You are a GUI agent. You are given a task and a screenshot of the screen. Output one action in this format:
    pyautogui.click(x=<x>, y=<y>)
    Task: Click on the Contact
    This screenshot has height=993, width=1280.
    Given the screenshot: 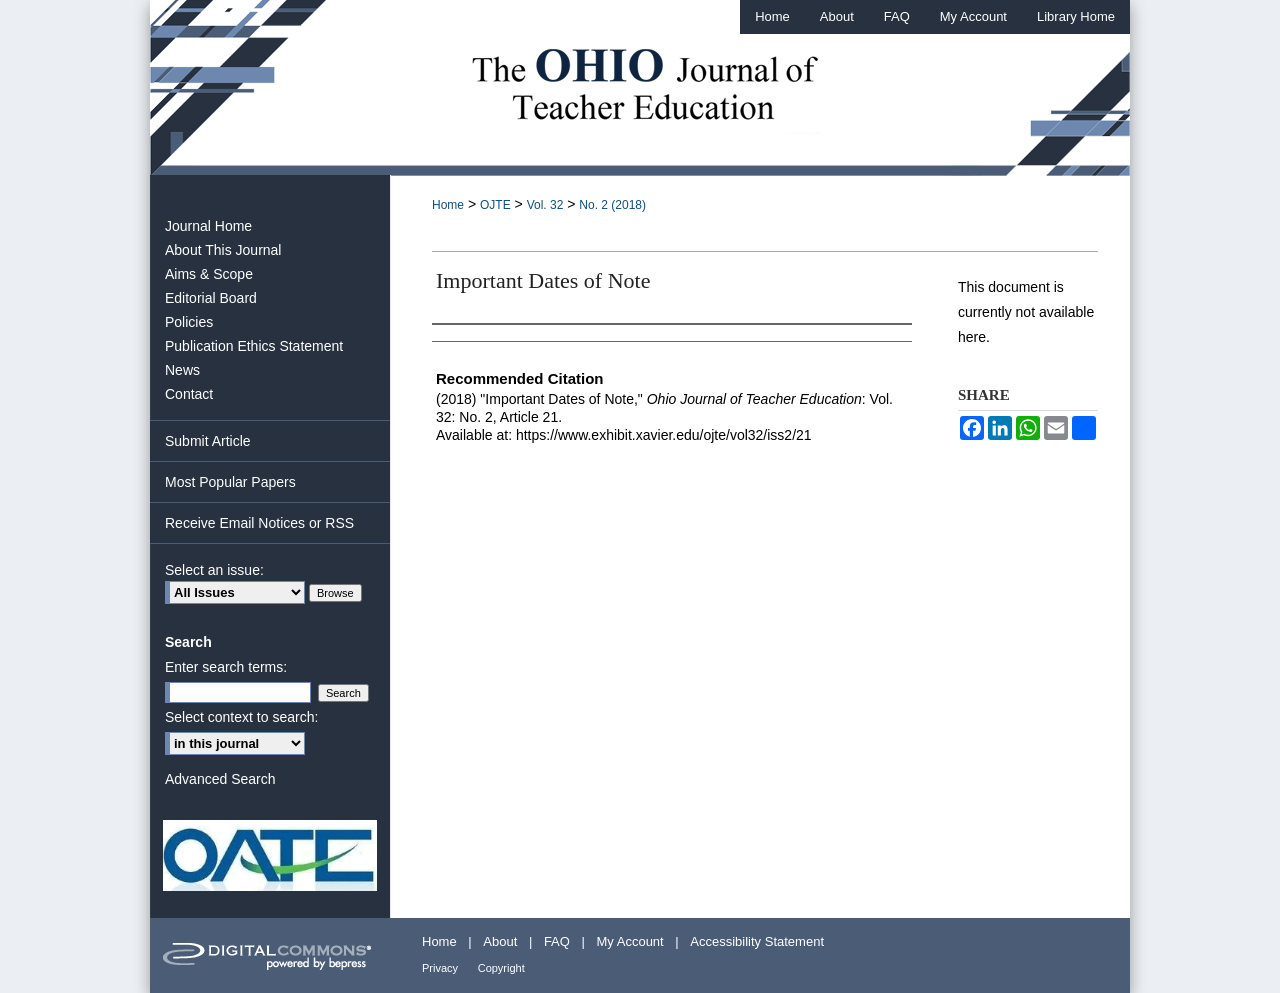 What is the action you would take?
    pyautogui.click(x=189, y=394)
    